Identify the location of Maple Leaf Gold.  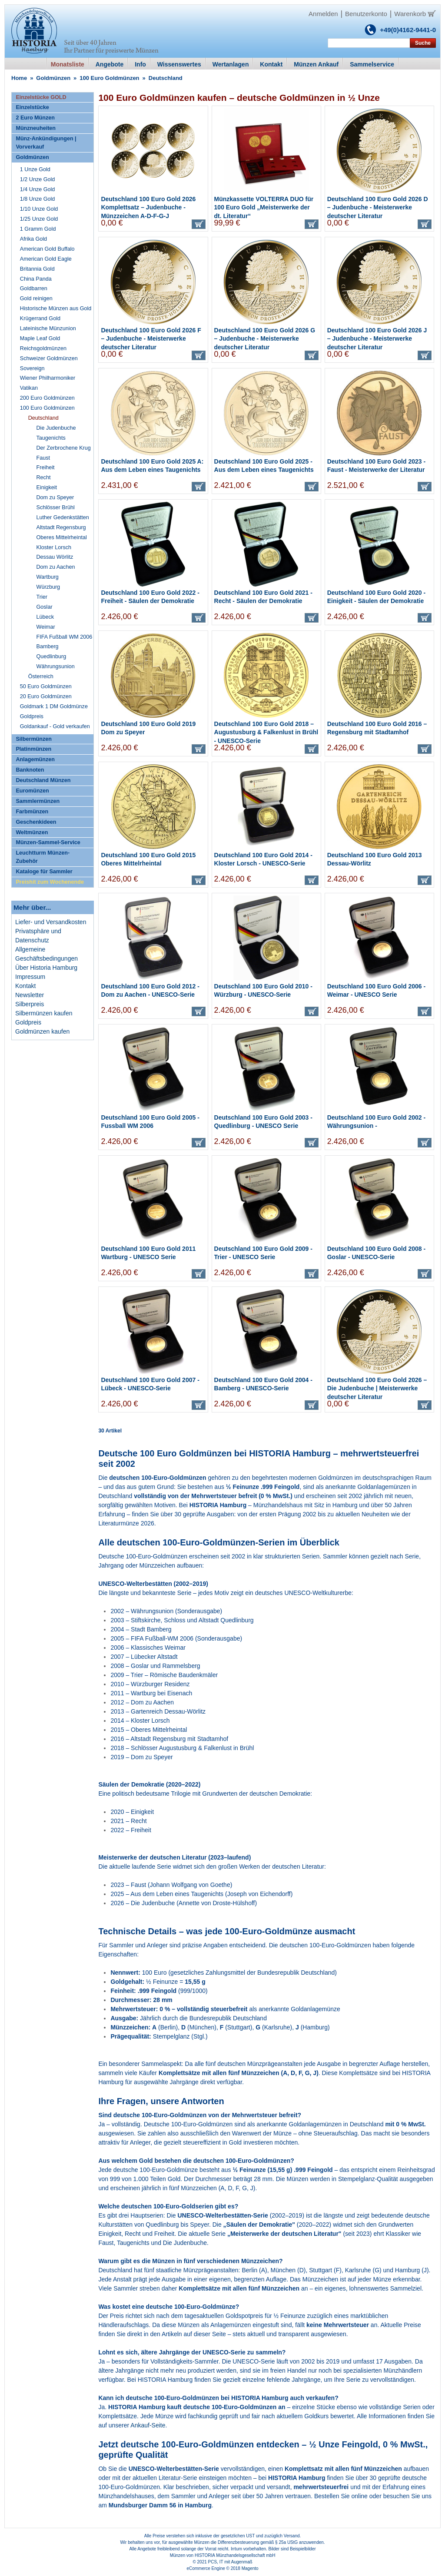
(40, 338).